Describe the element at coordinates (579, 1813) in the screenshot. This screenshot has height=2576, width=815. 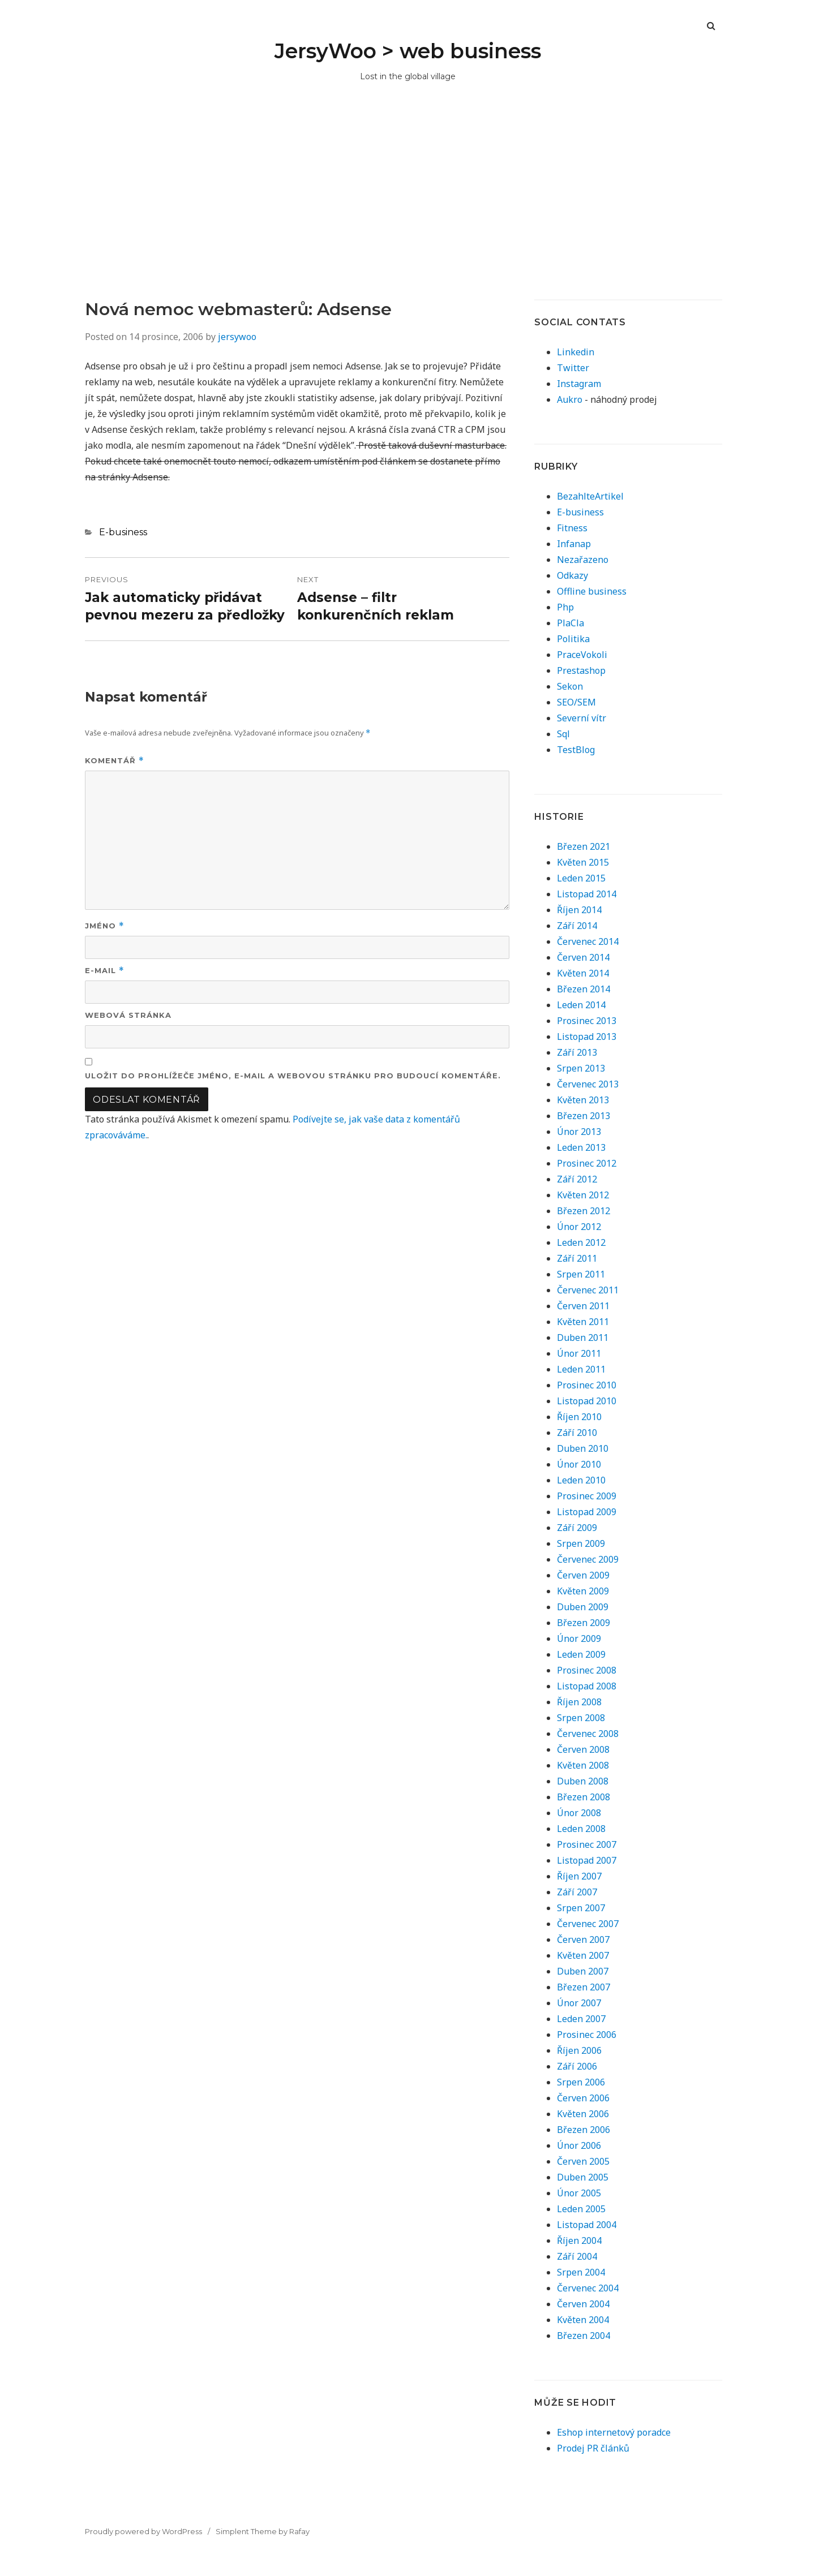
I see `Únor 2008` at that location.